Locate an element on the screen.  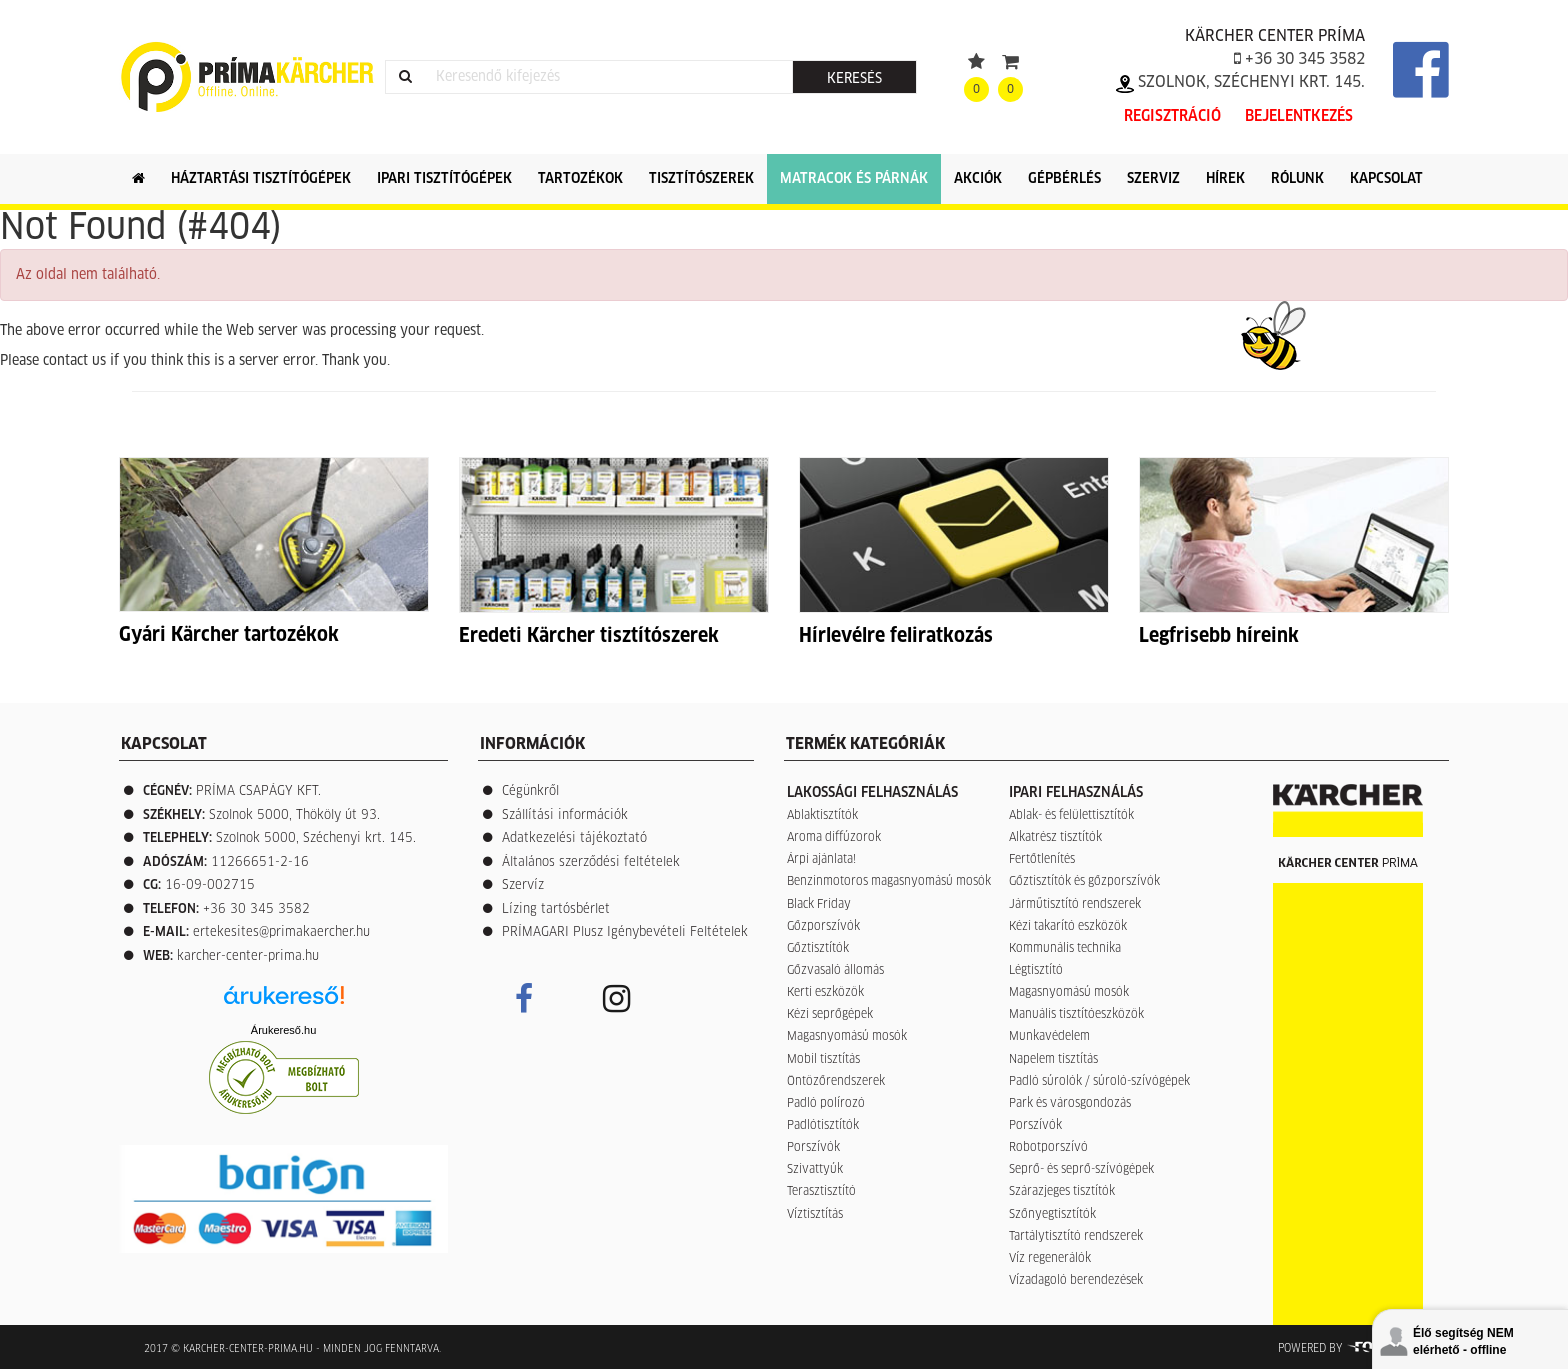
Gőztisztítók is located at coordinates (818, 949).